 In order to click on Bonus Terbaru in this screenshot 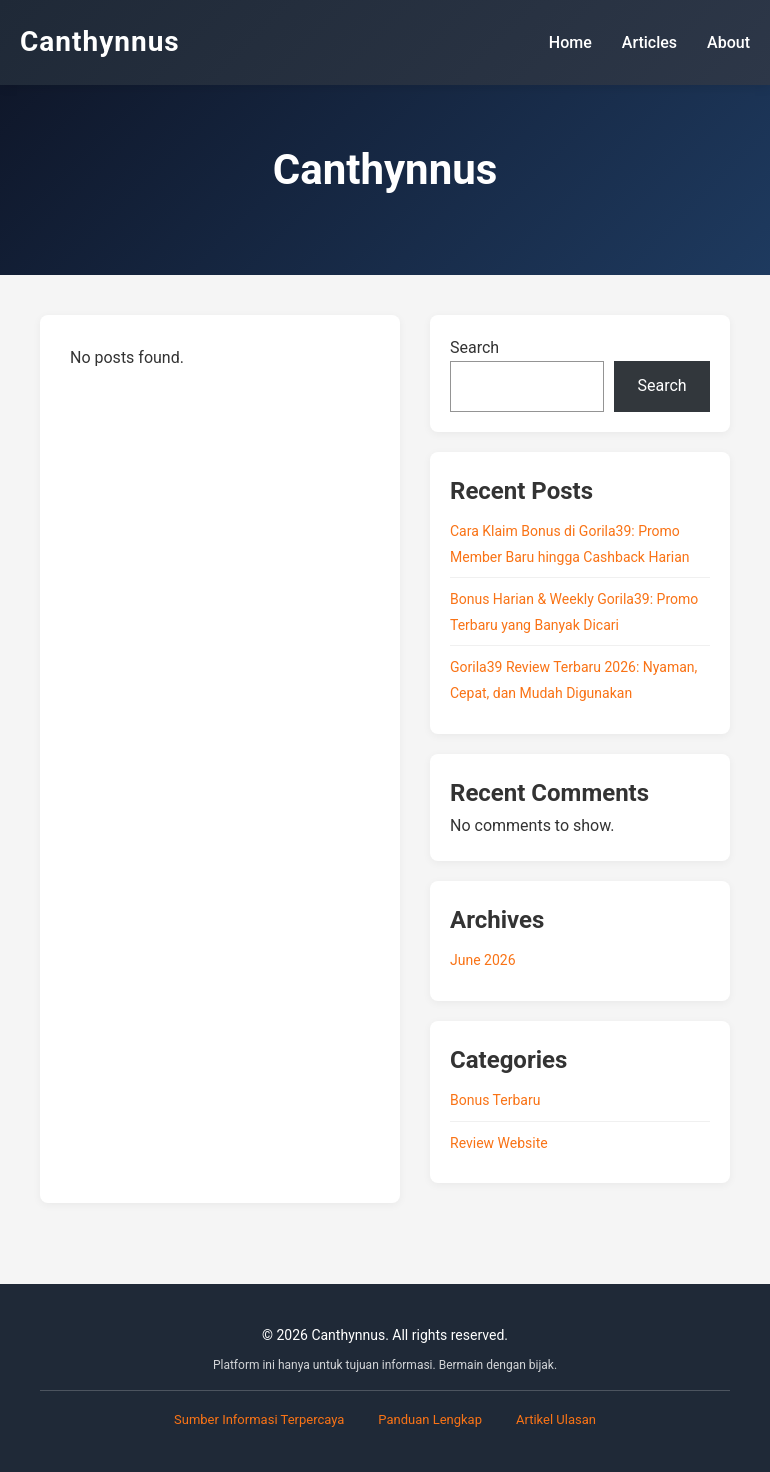, I will do `click(495, 1100)`.